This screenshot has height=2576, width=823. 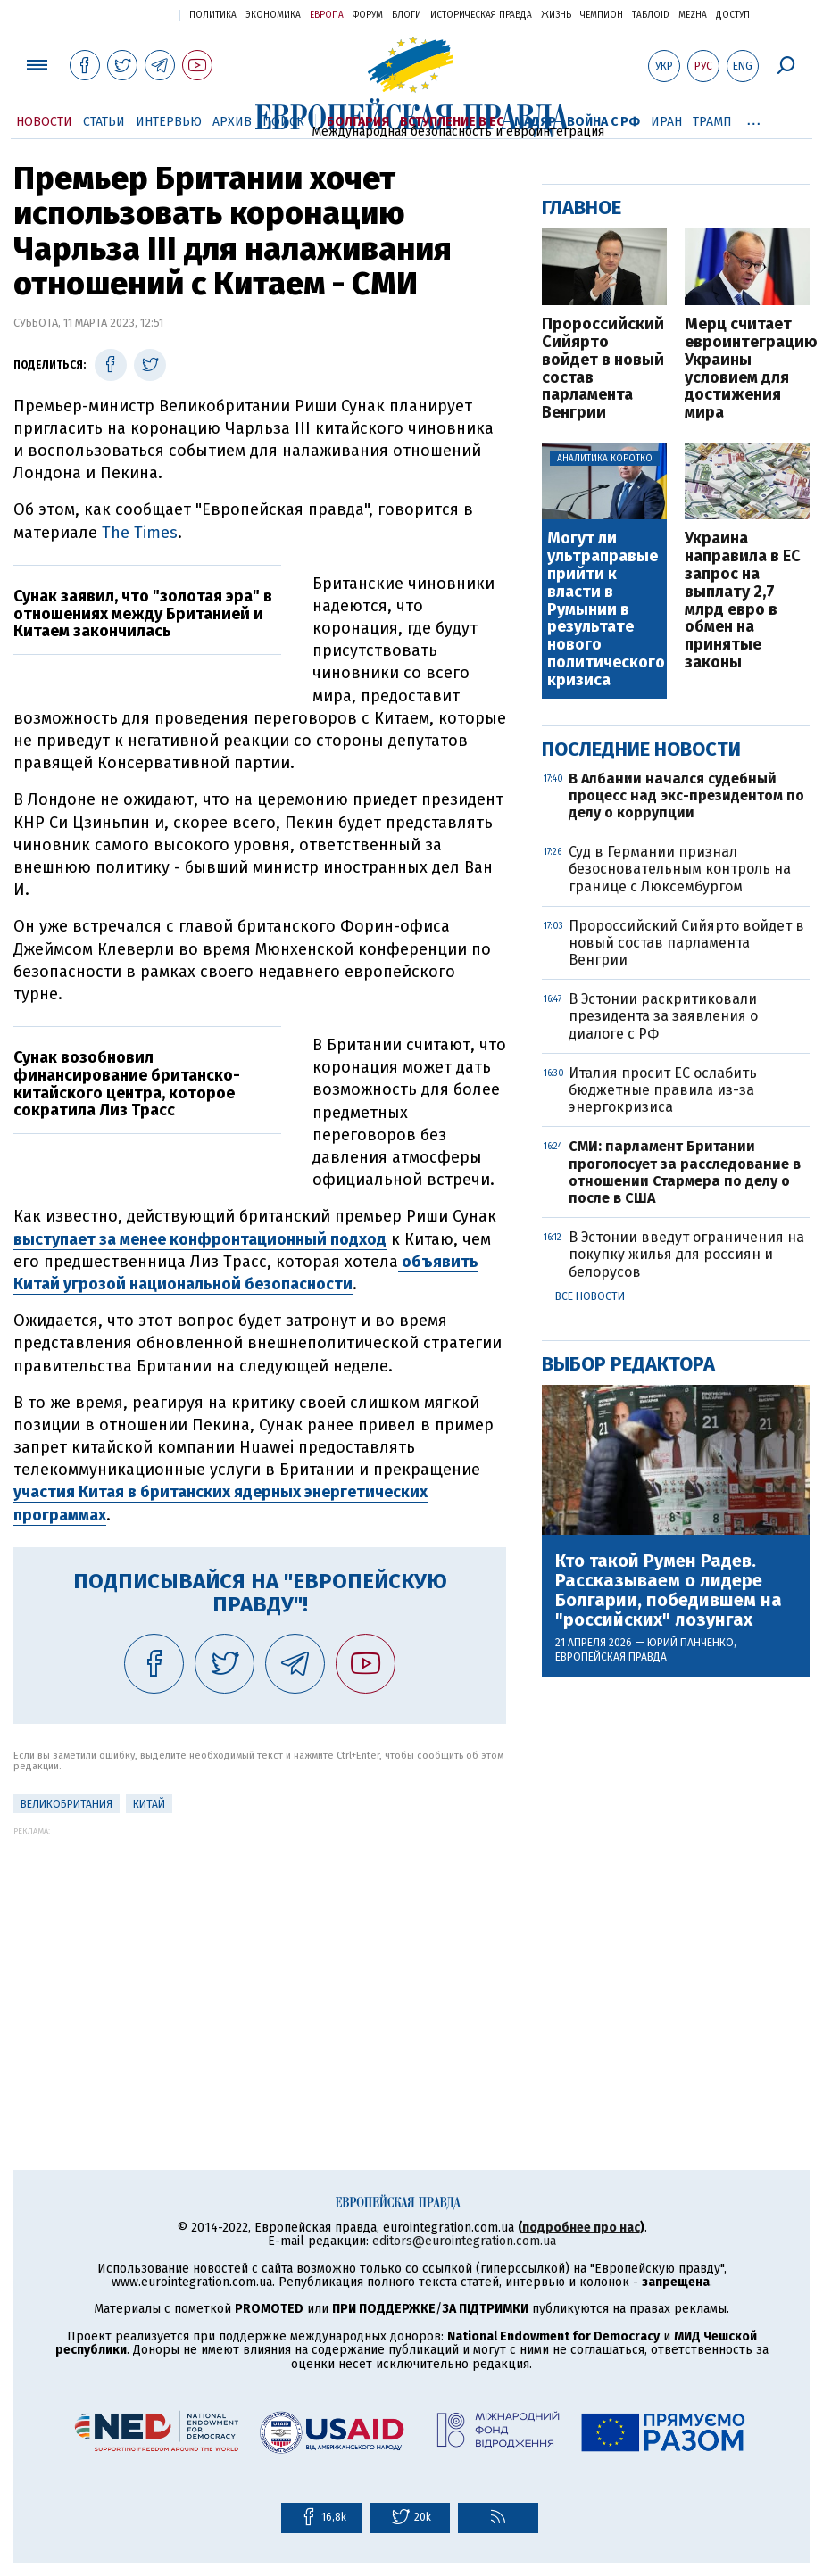 What do you see at coordinates (590, 1296) in the screenshot?
I see `Все новости` at bounding box center [590, 1296].